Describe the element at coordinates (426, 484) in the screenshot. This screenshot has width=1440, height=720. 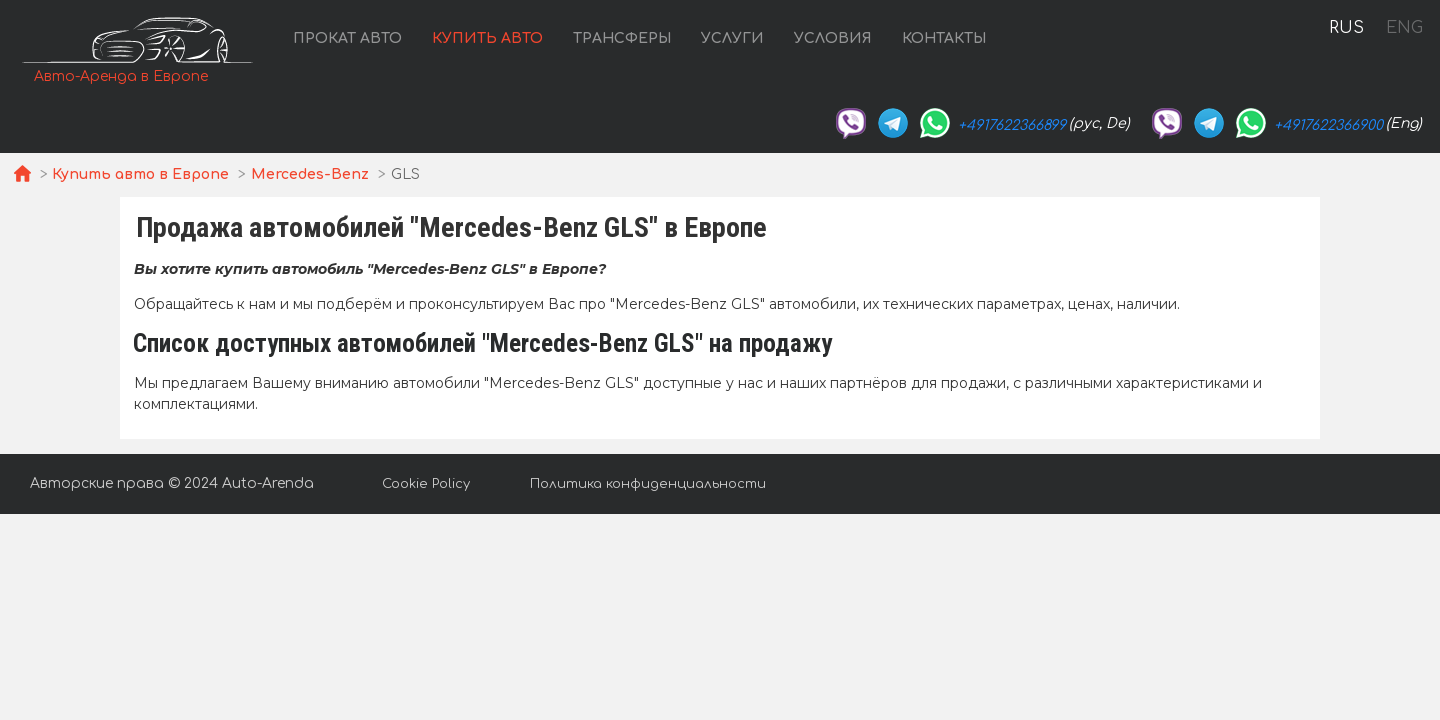
I see `Cookie Policy` at that location.